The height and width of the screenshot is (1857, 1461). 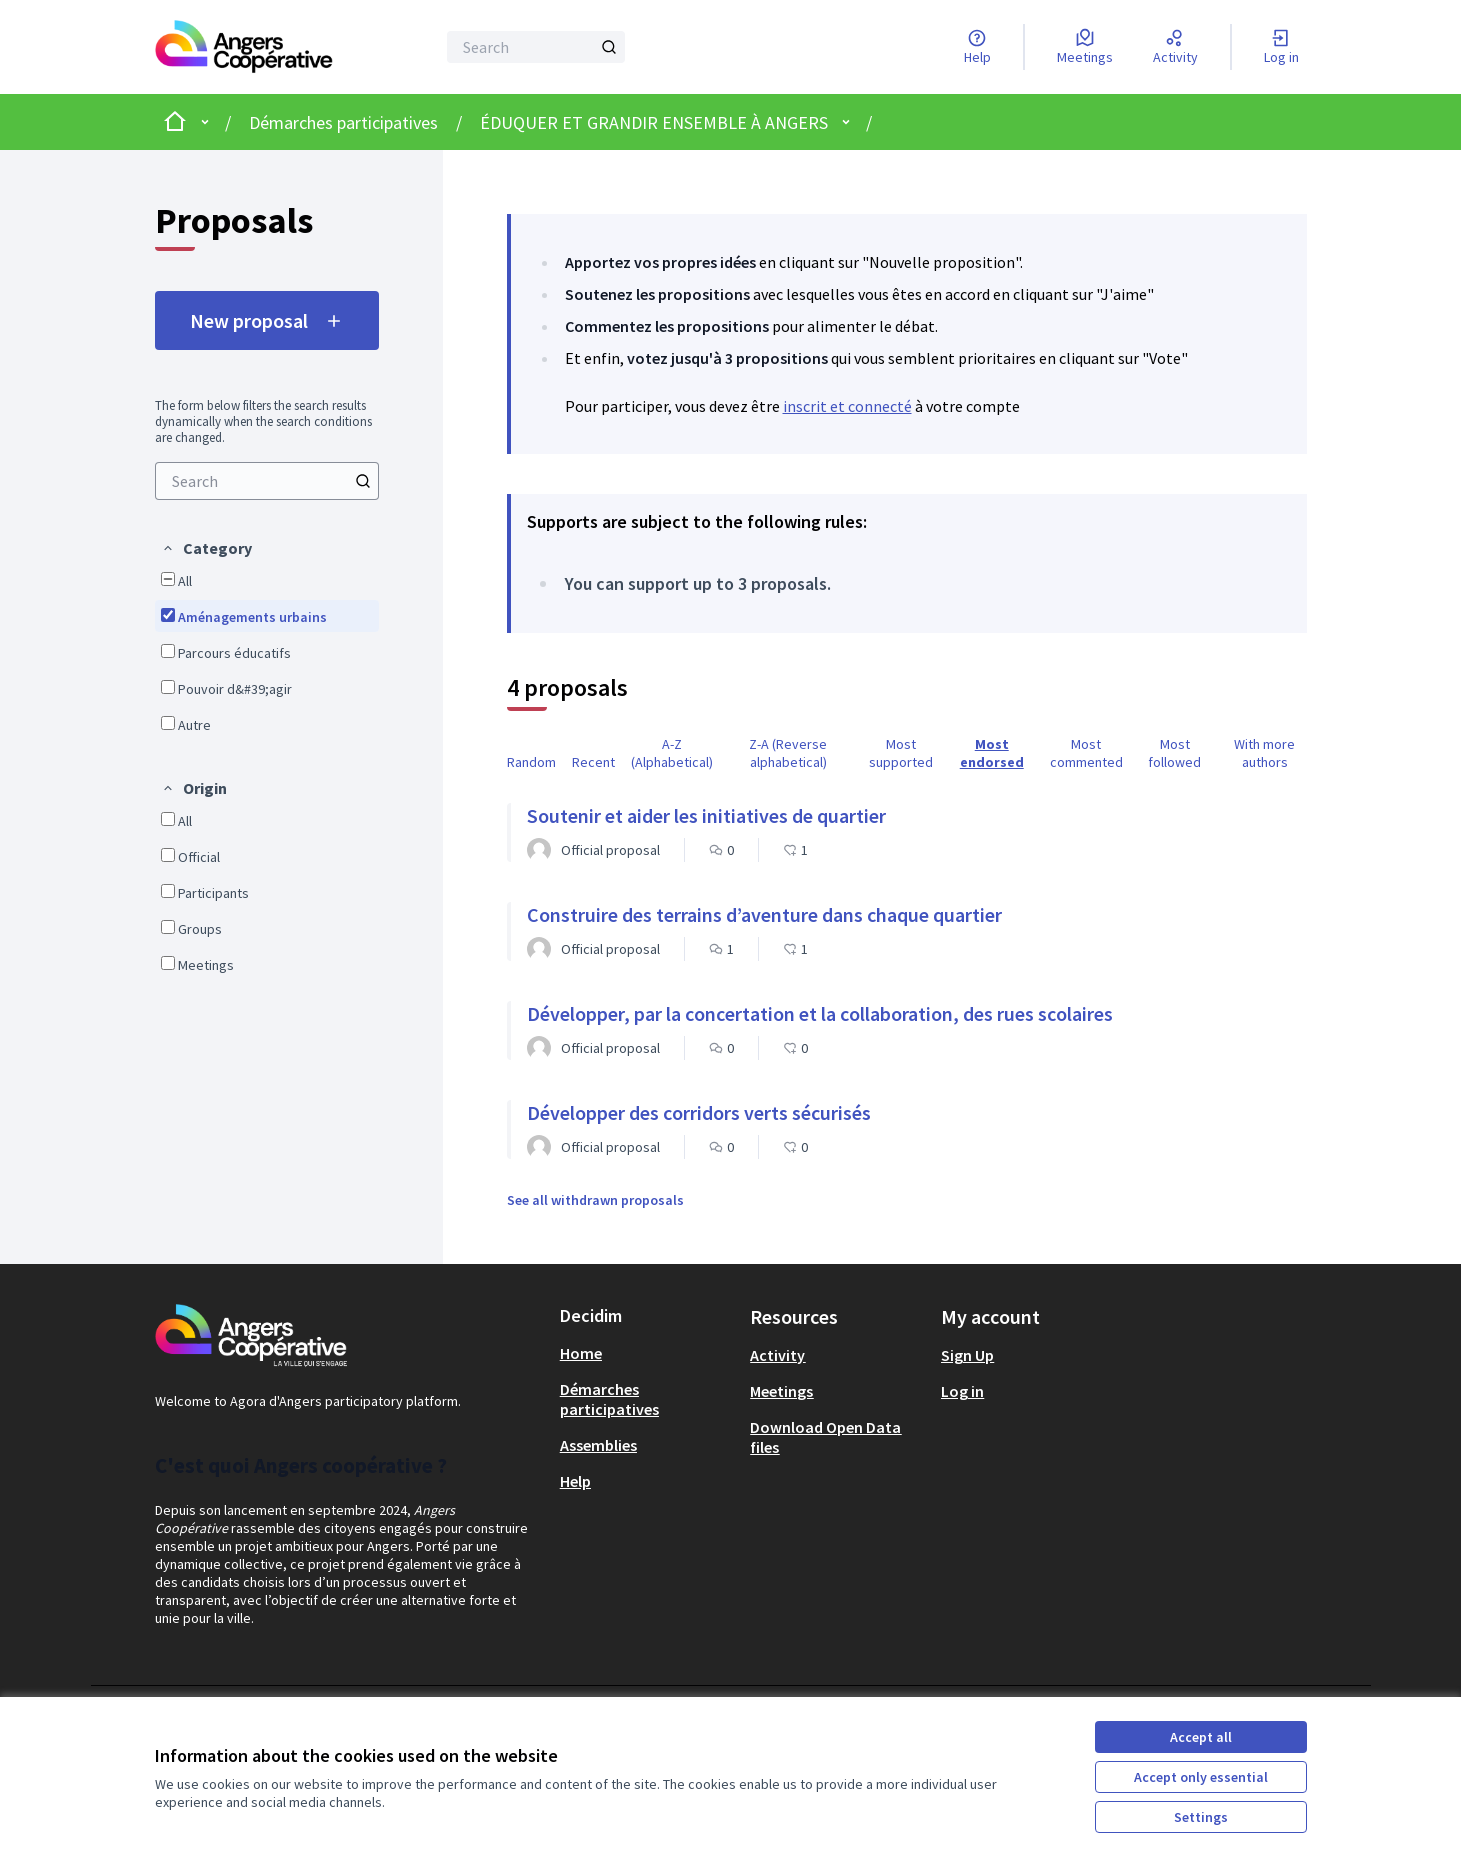 I want to click on [menuitem], so click(x=267, y=481).